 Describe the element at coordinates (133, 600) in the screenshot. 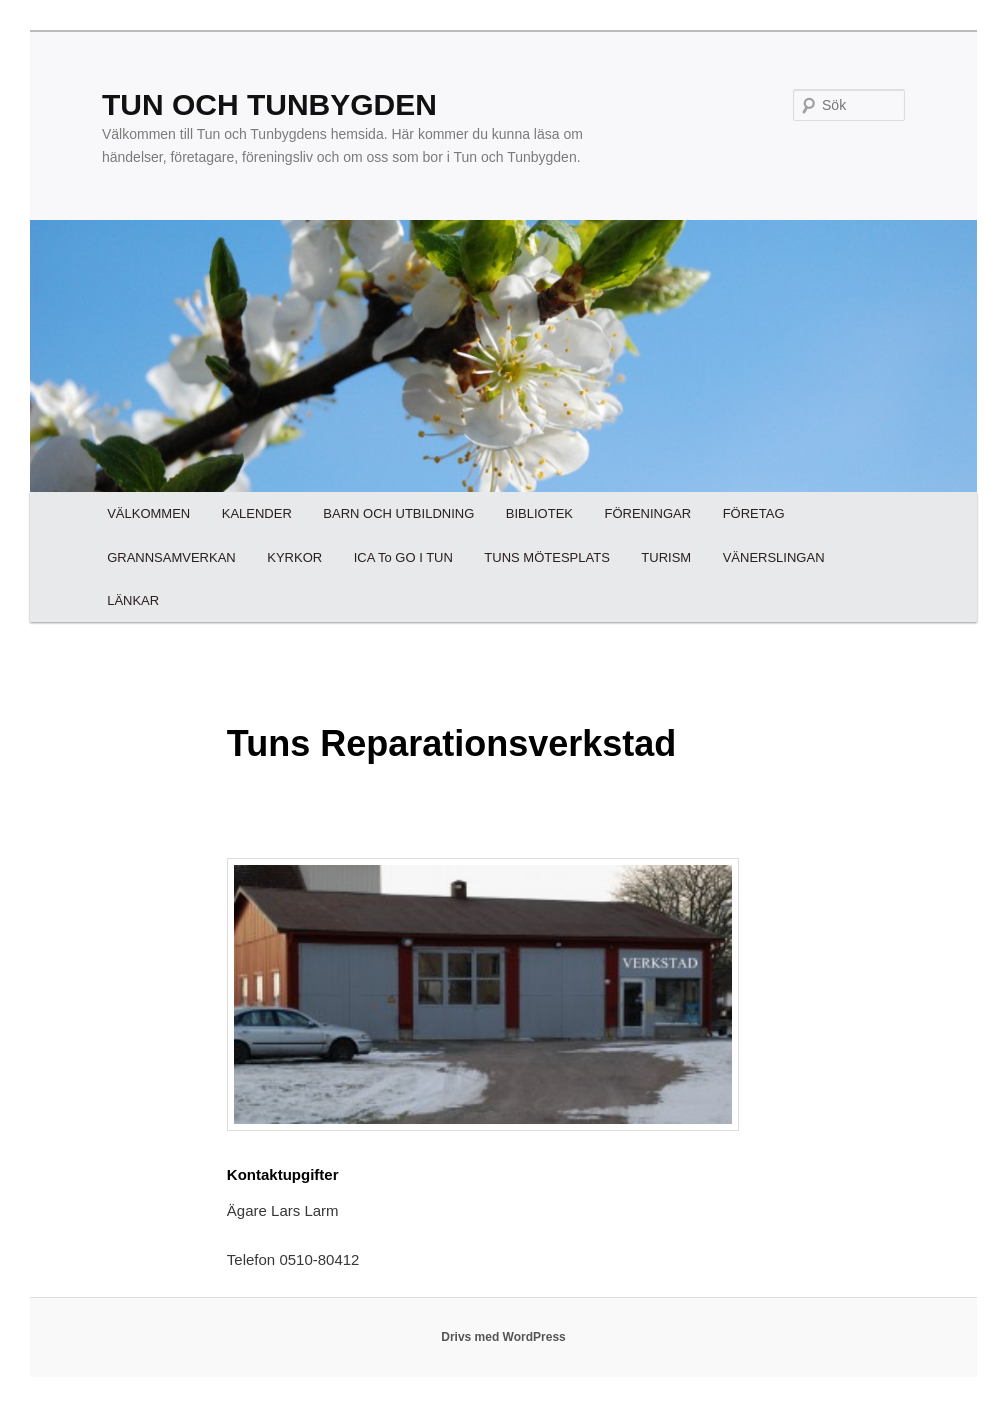

I see `LÄNKAR` at that location.